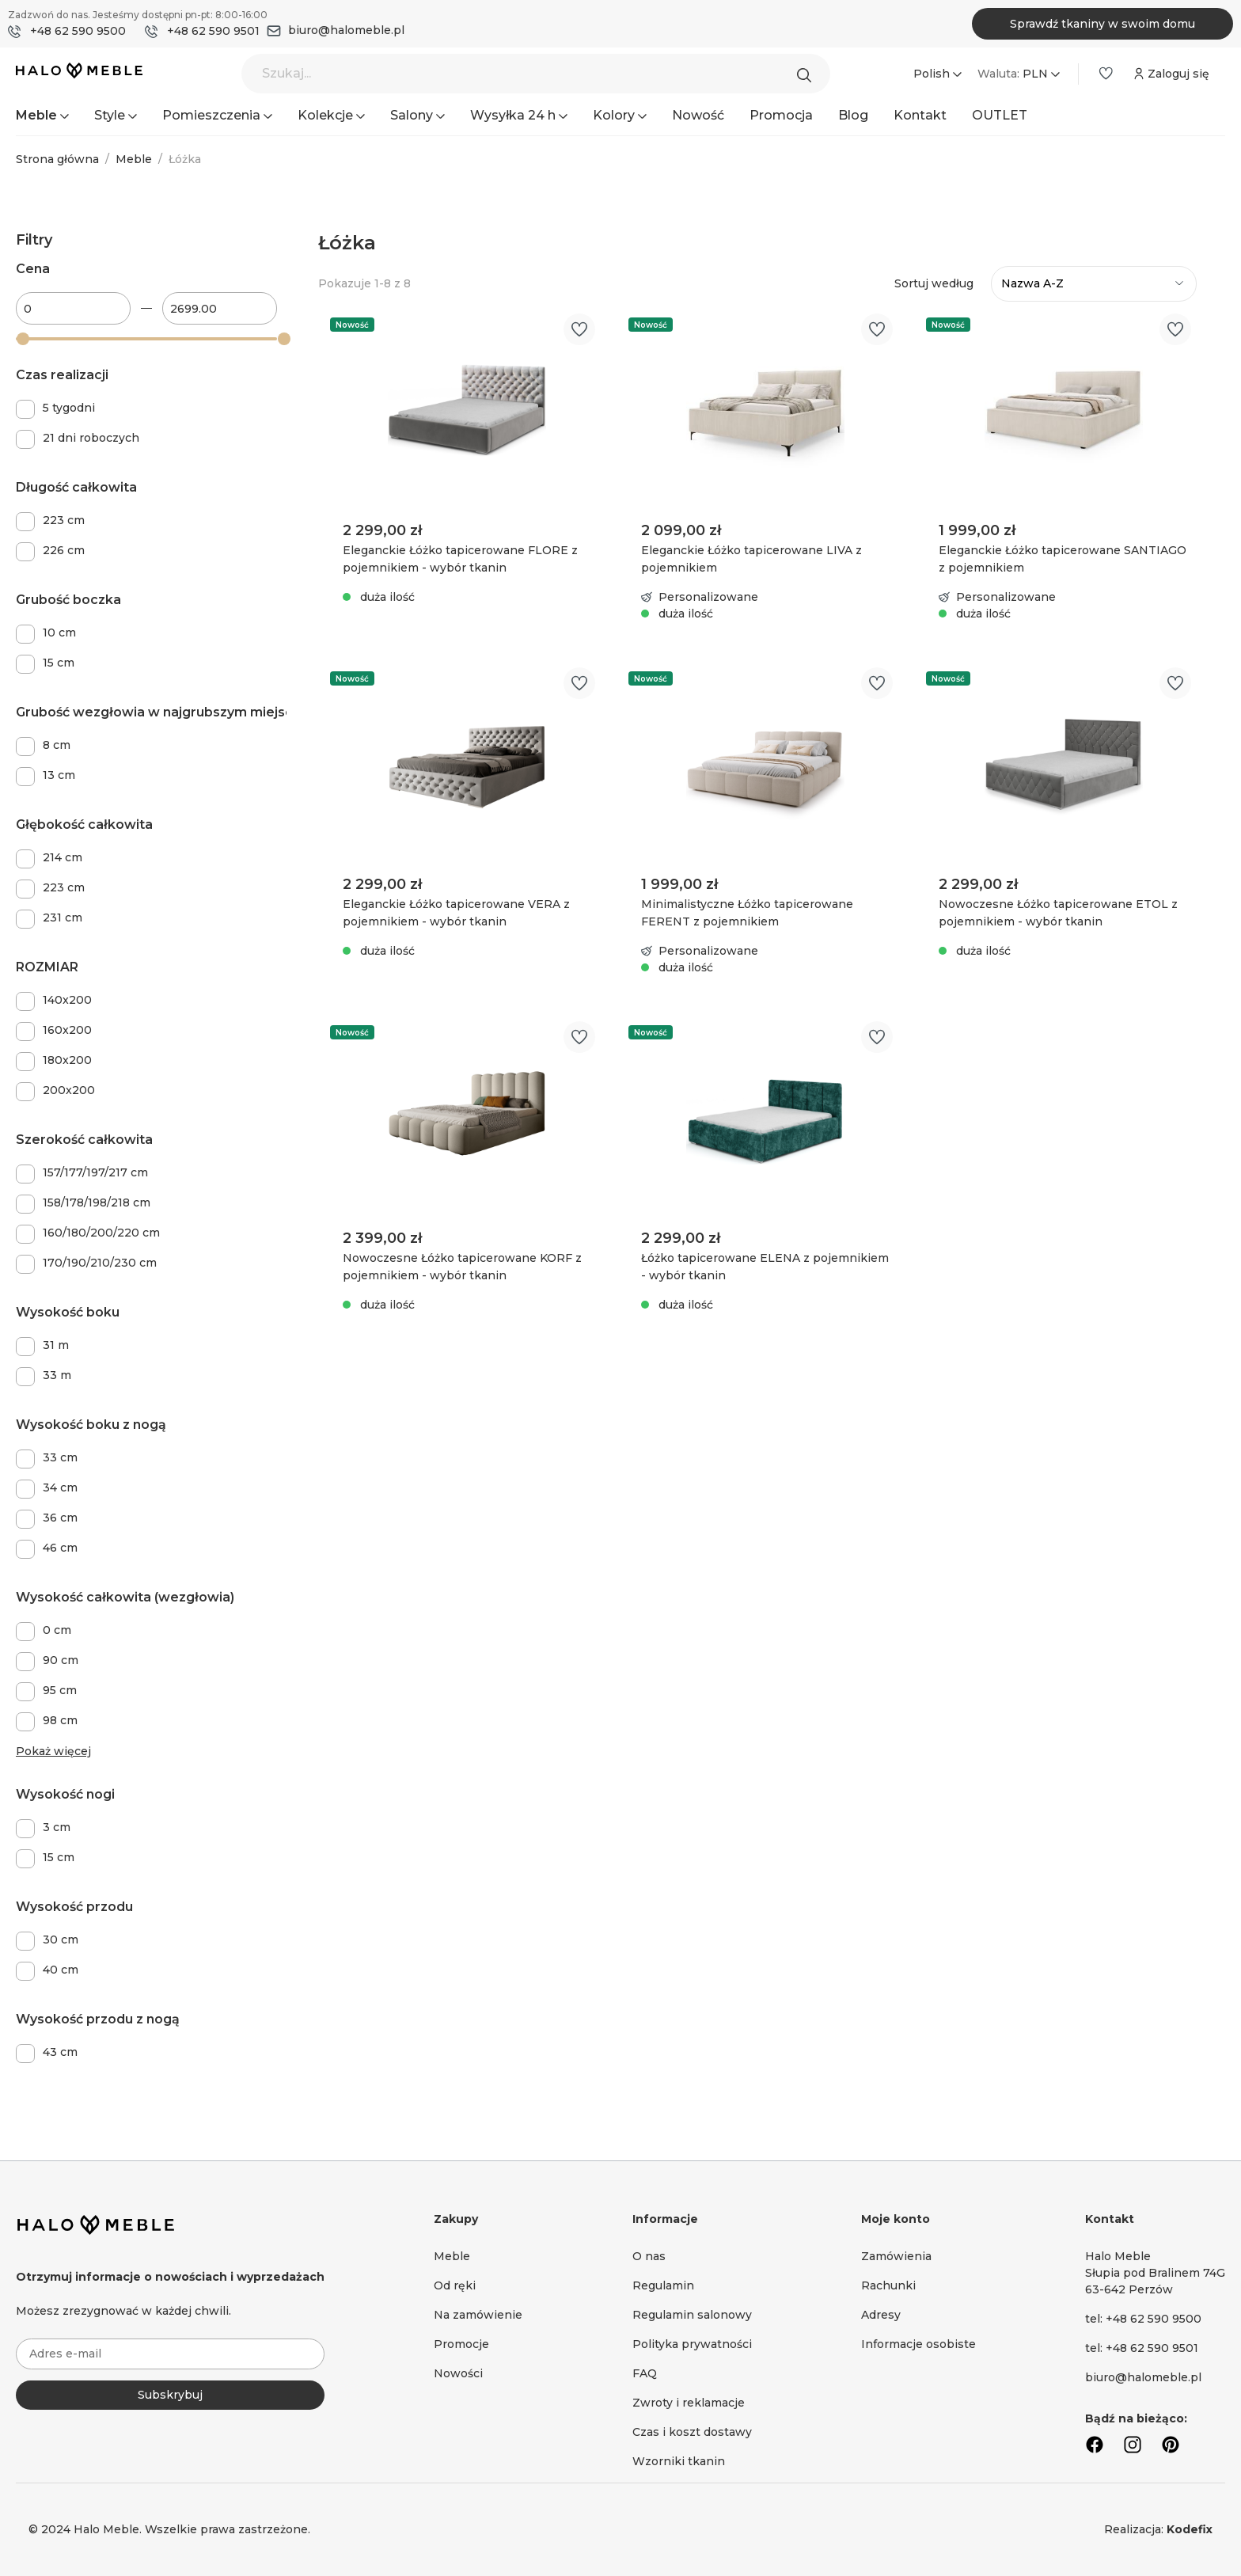  Describe the element at coordinates (69, 408) in the screenshot. I see `5 tygodni` at that location.